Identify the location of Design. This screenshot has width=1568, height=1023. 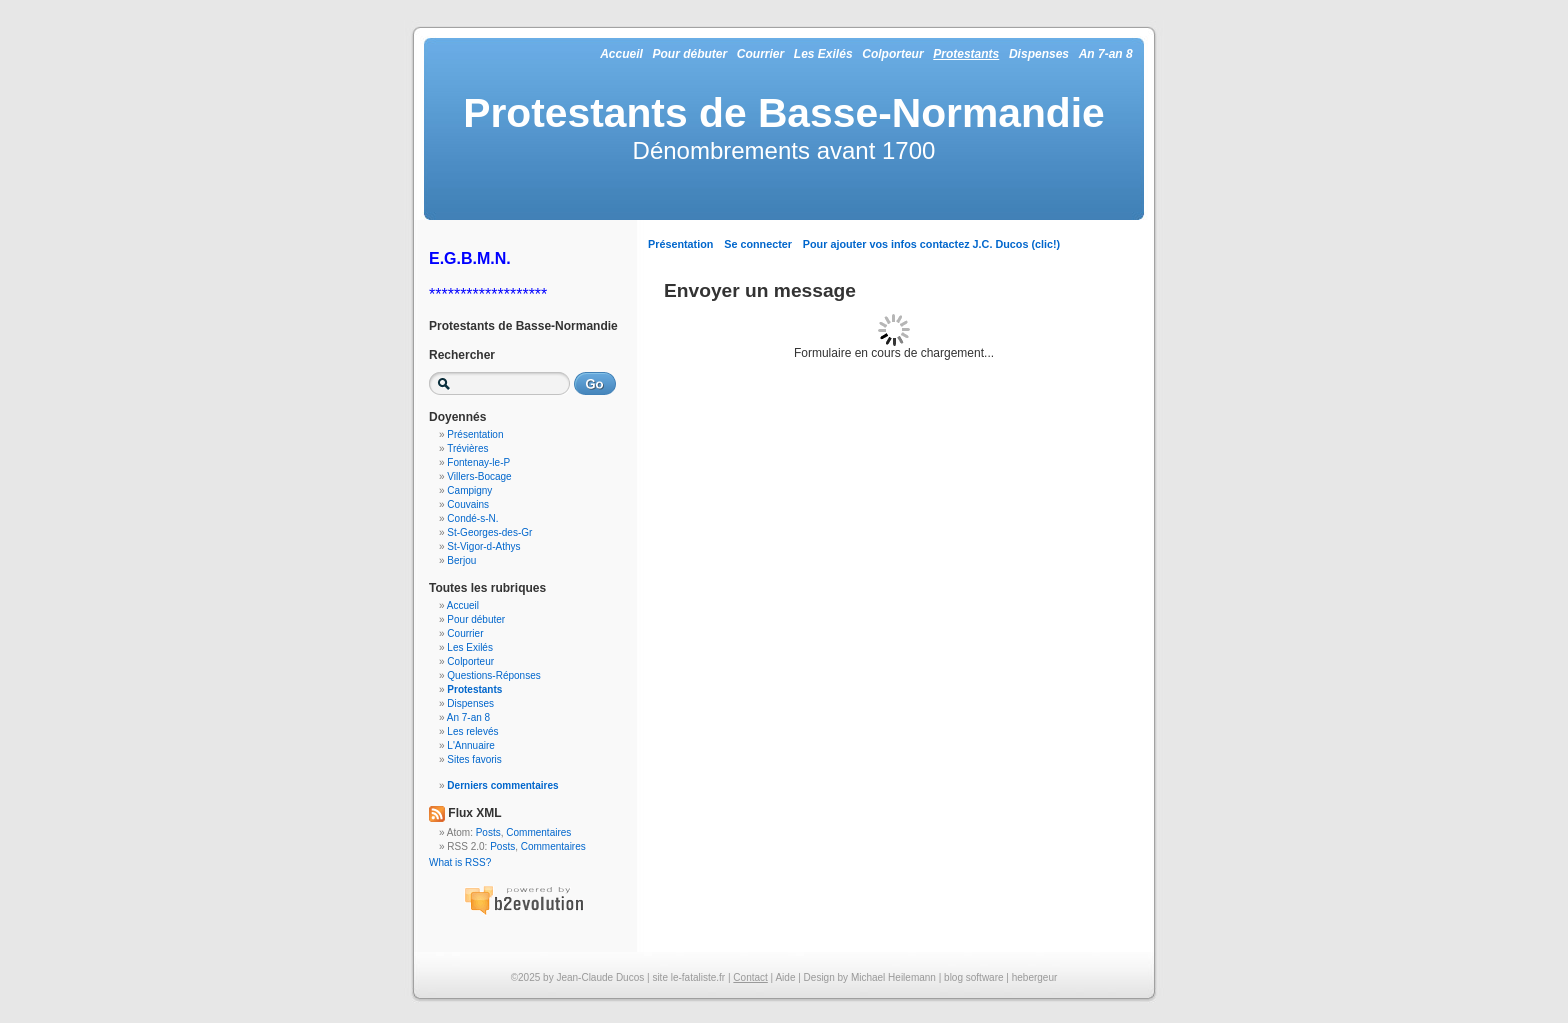
(819, 977).